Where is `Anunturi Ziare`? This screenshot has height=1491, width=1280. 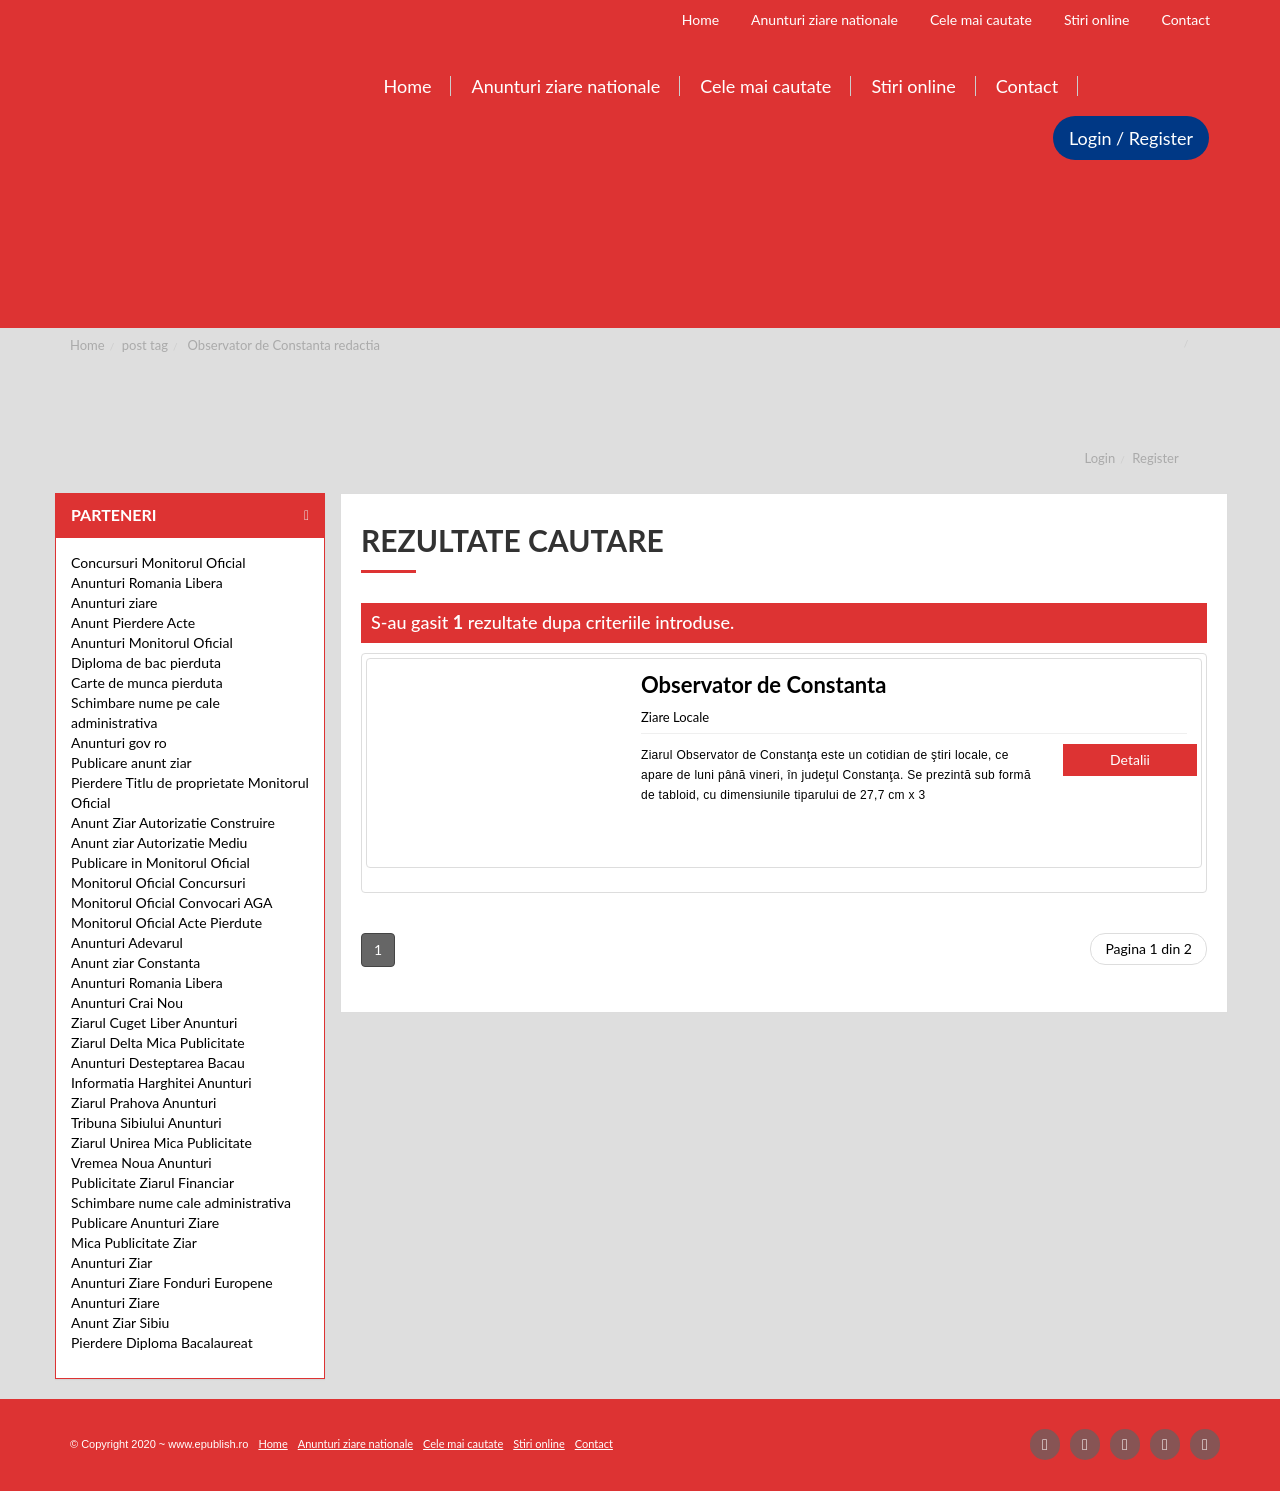 Anunturi Ziare is located at coordinates (115, 1302).